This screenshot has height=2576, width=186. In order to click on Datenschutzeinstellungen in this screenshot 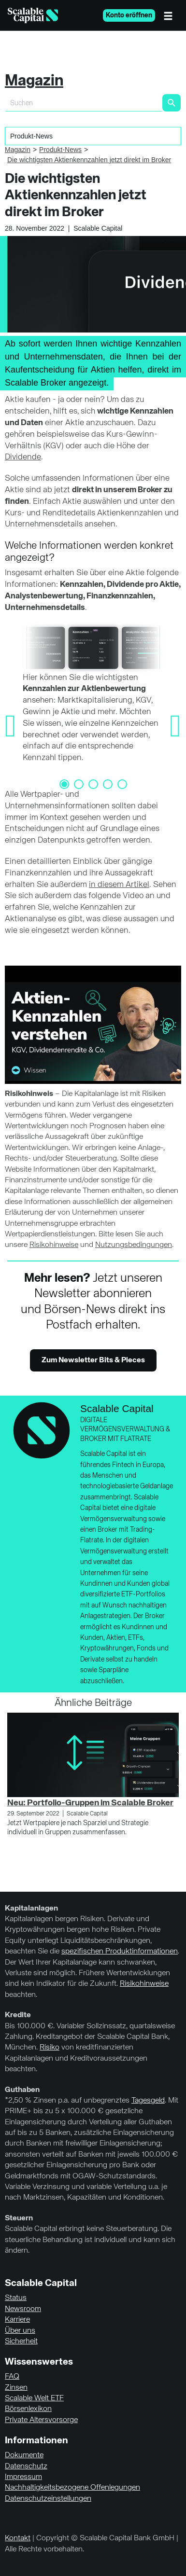, I will do `click(48, 2499)`.